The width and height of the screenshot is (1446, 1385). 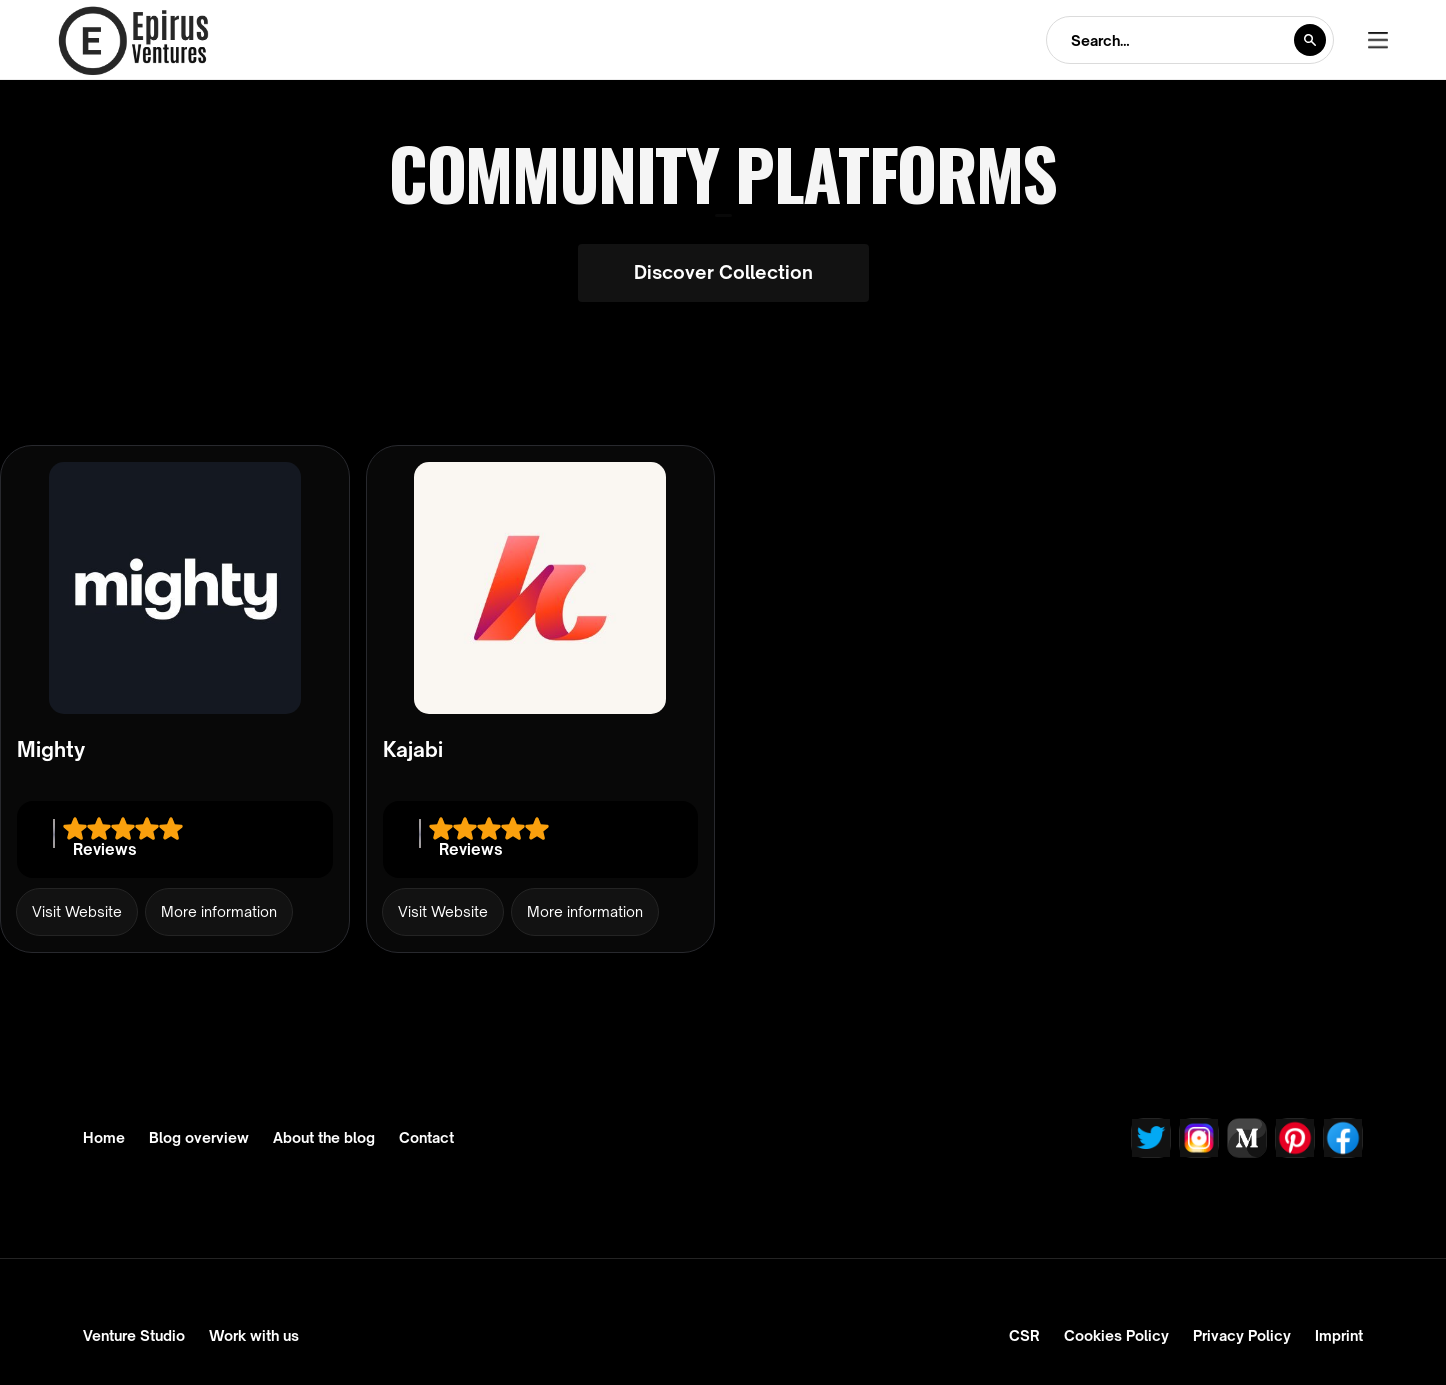 What do you see at coordinates (324, 1138) in the screenshot?
I see `About the blog` at bounding box center [324, 1138].